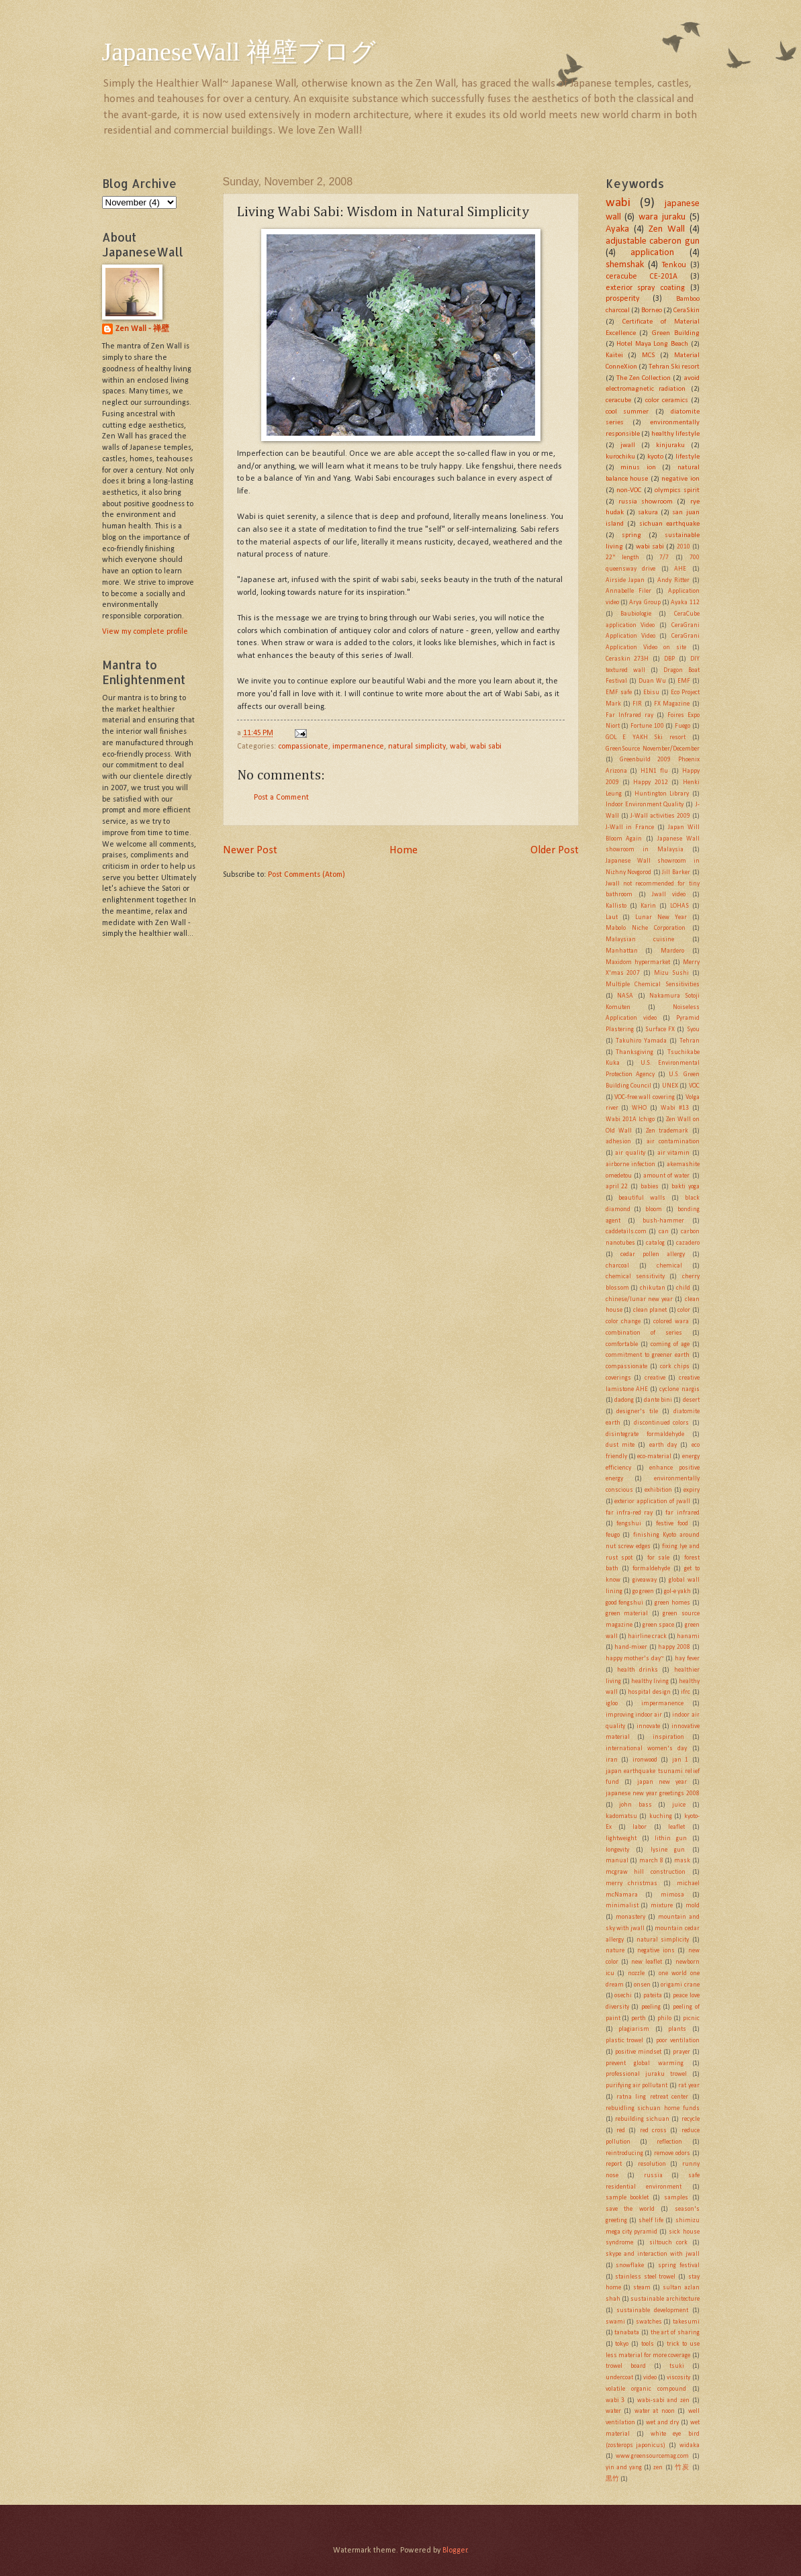 This screenshot has width=801, height=2576. I want to click on water, so click(613, 2411).